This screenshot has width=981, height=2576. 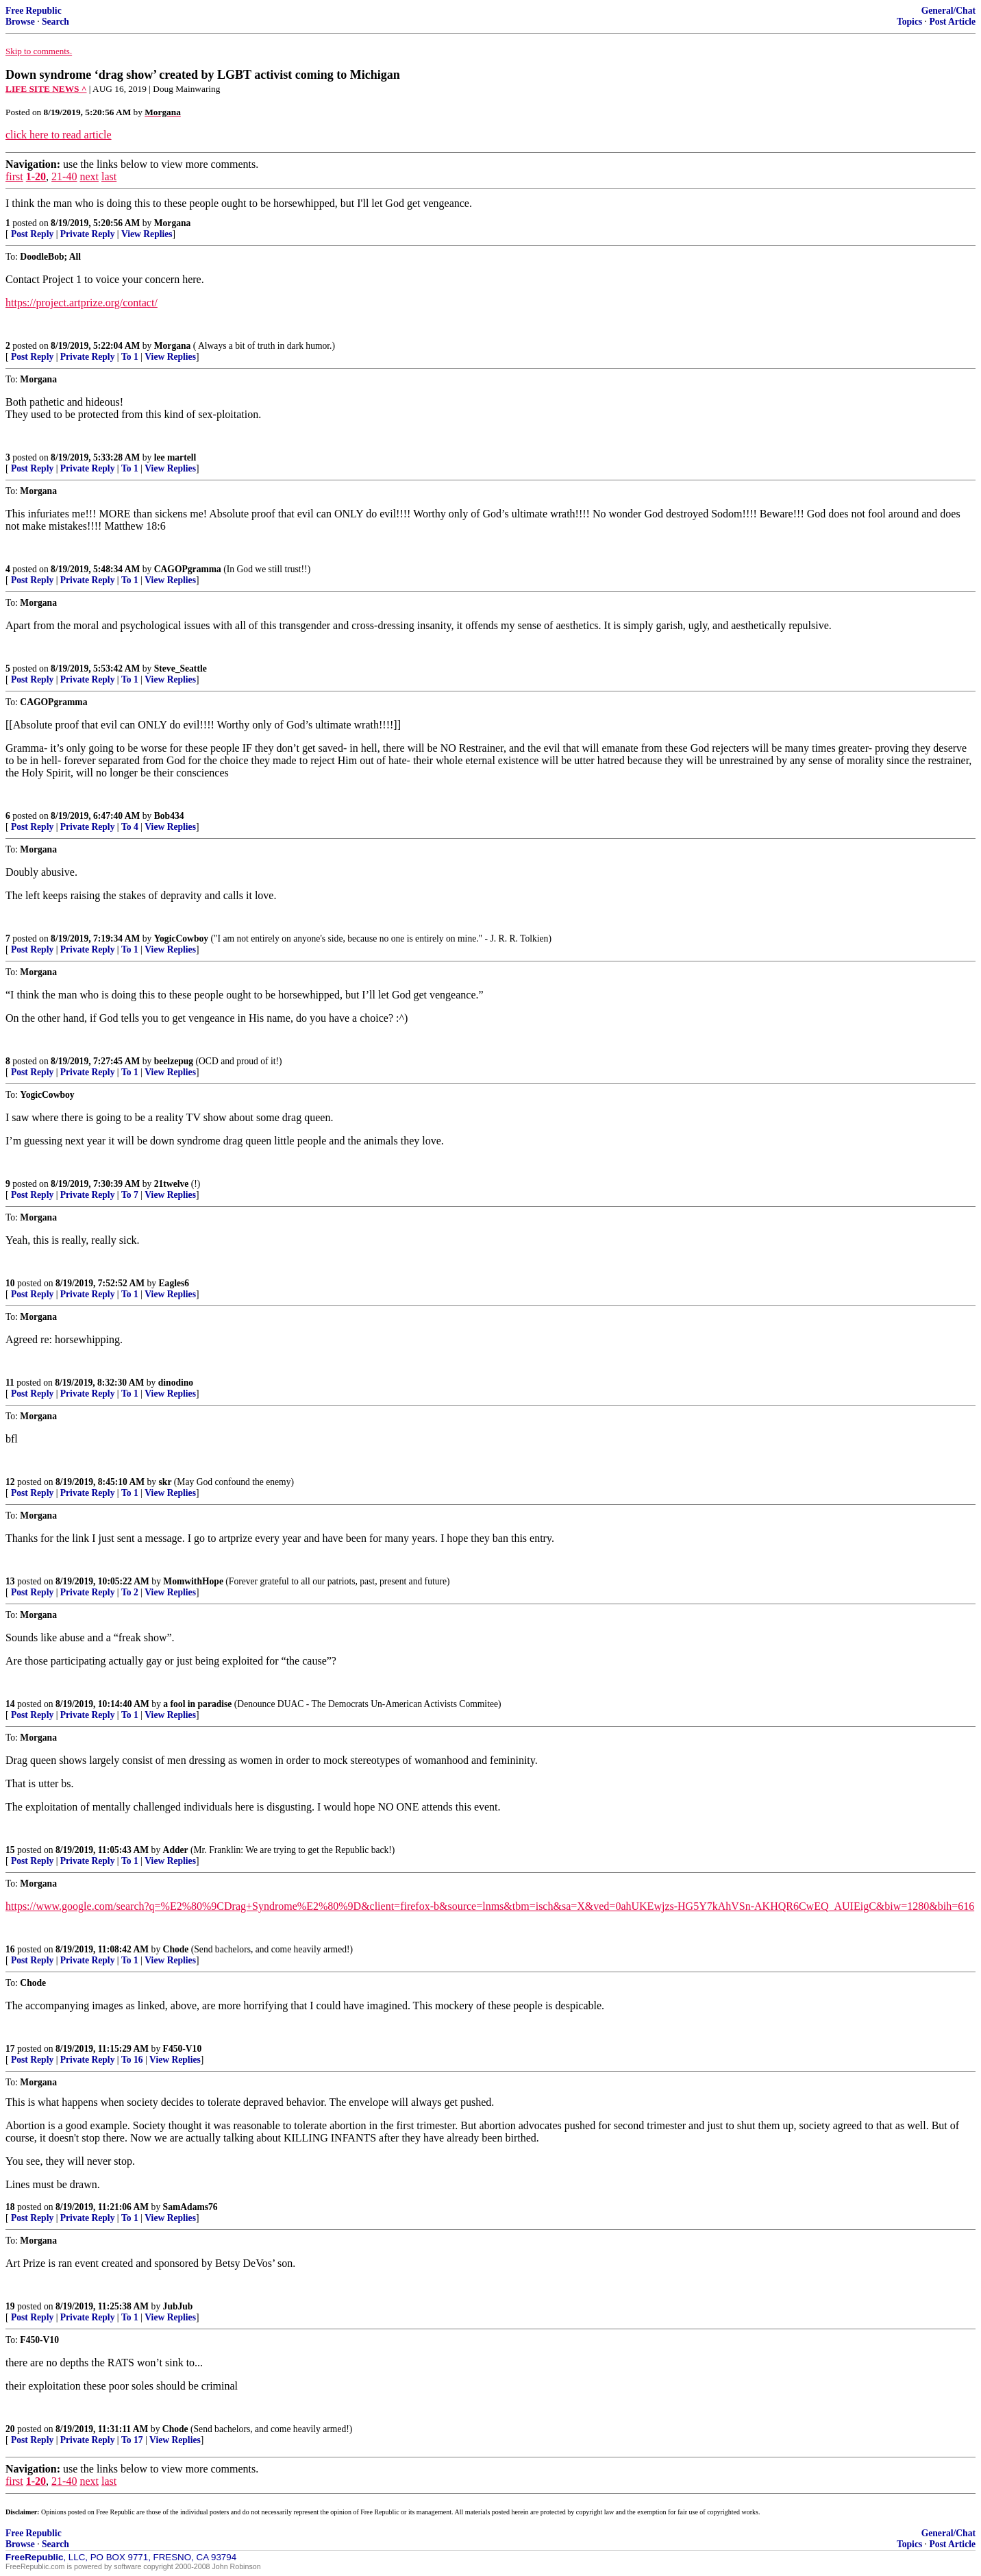 I want to click on 21twelve, so click(x=171, y=1184).